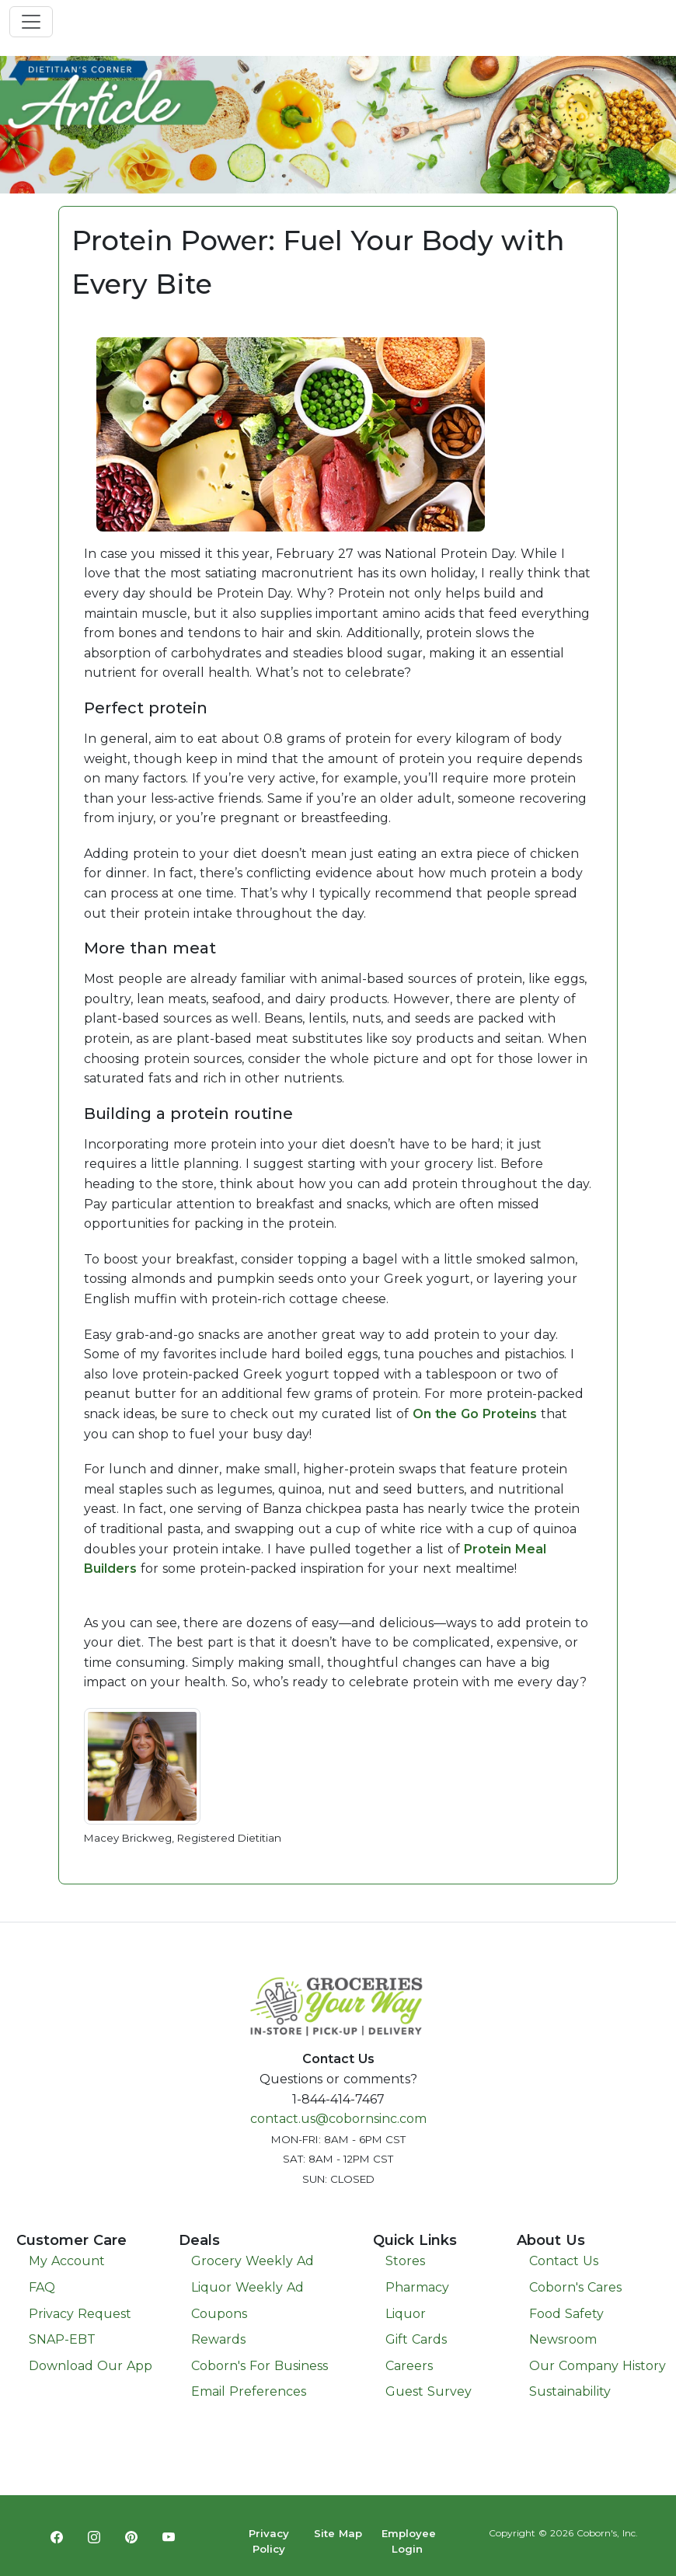 This screenshot has width=676, height=2576. Describe the element at coordinates (218, 2339) in the screenshot. I see `Rewards` at that location.